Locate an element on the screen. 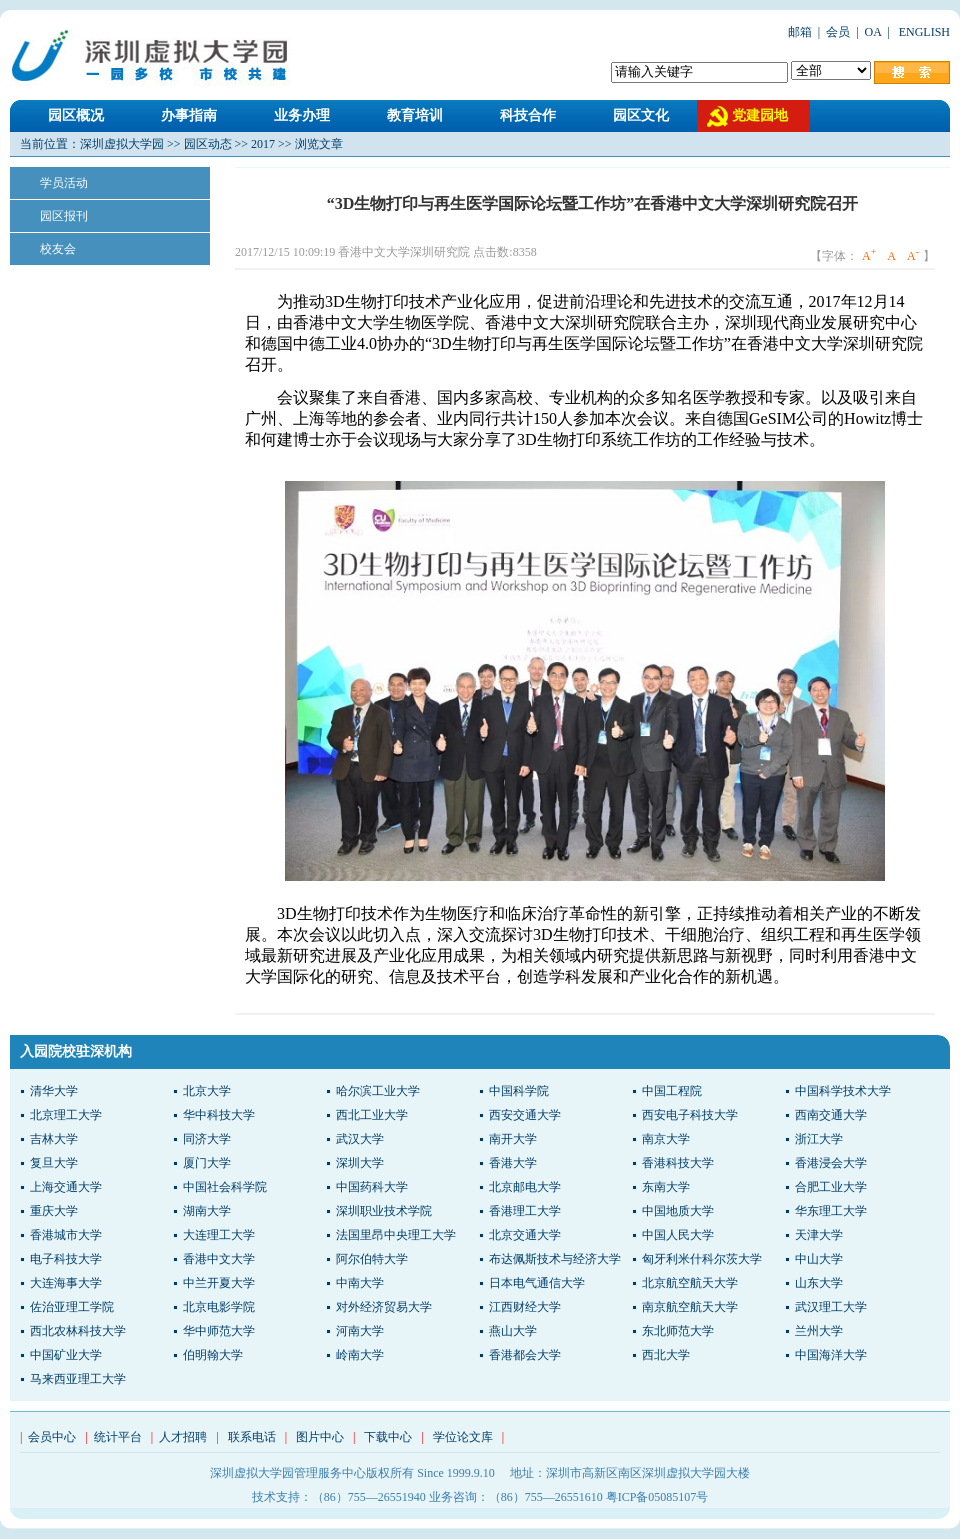 This screenshot has width=960, height=1539. 中南大学 is located at coordinates (360, 1283).